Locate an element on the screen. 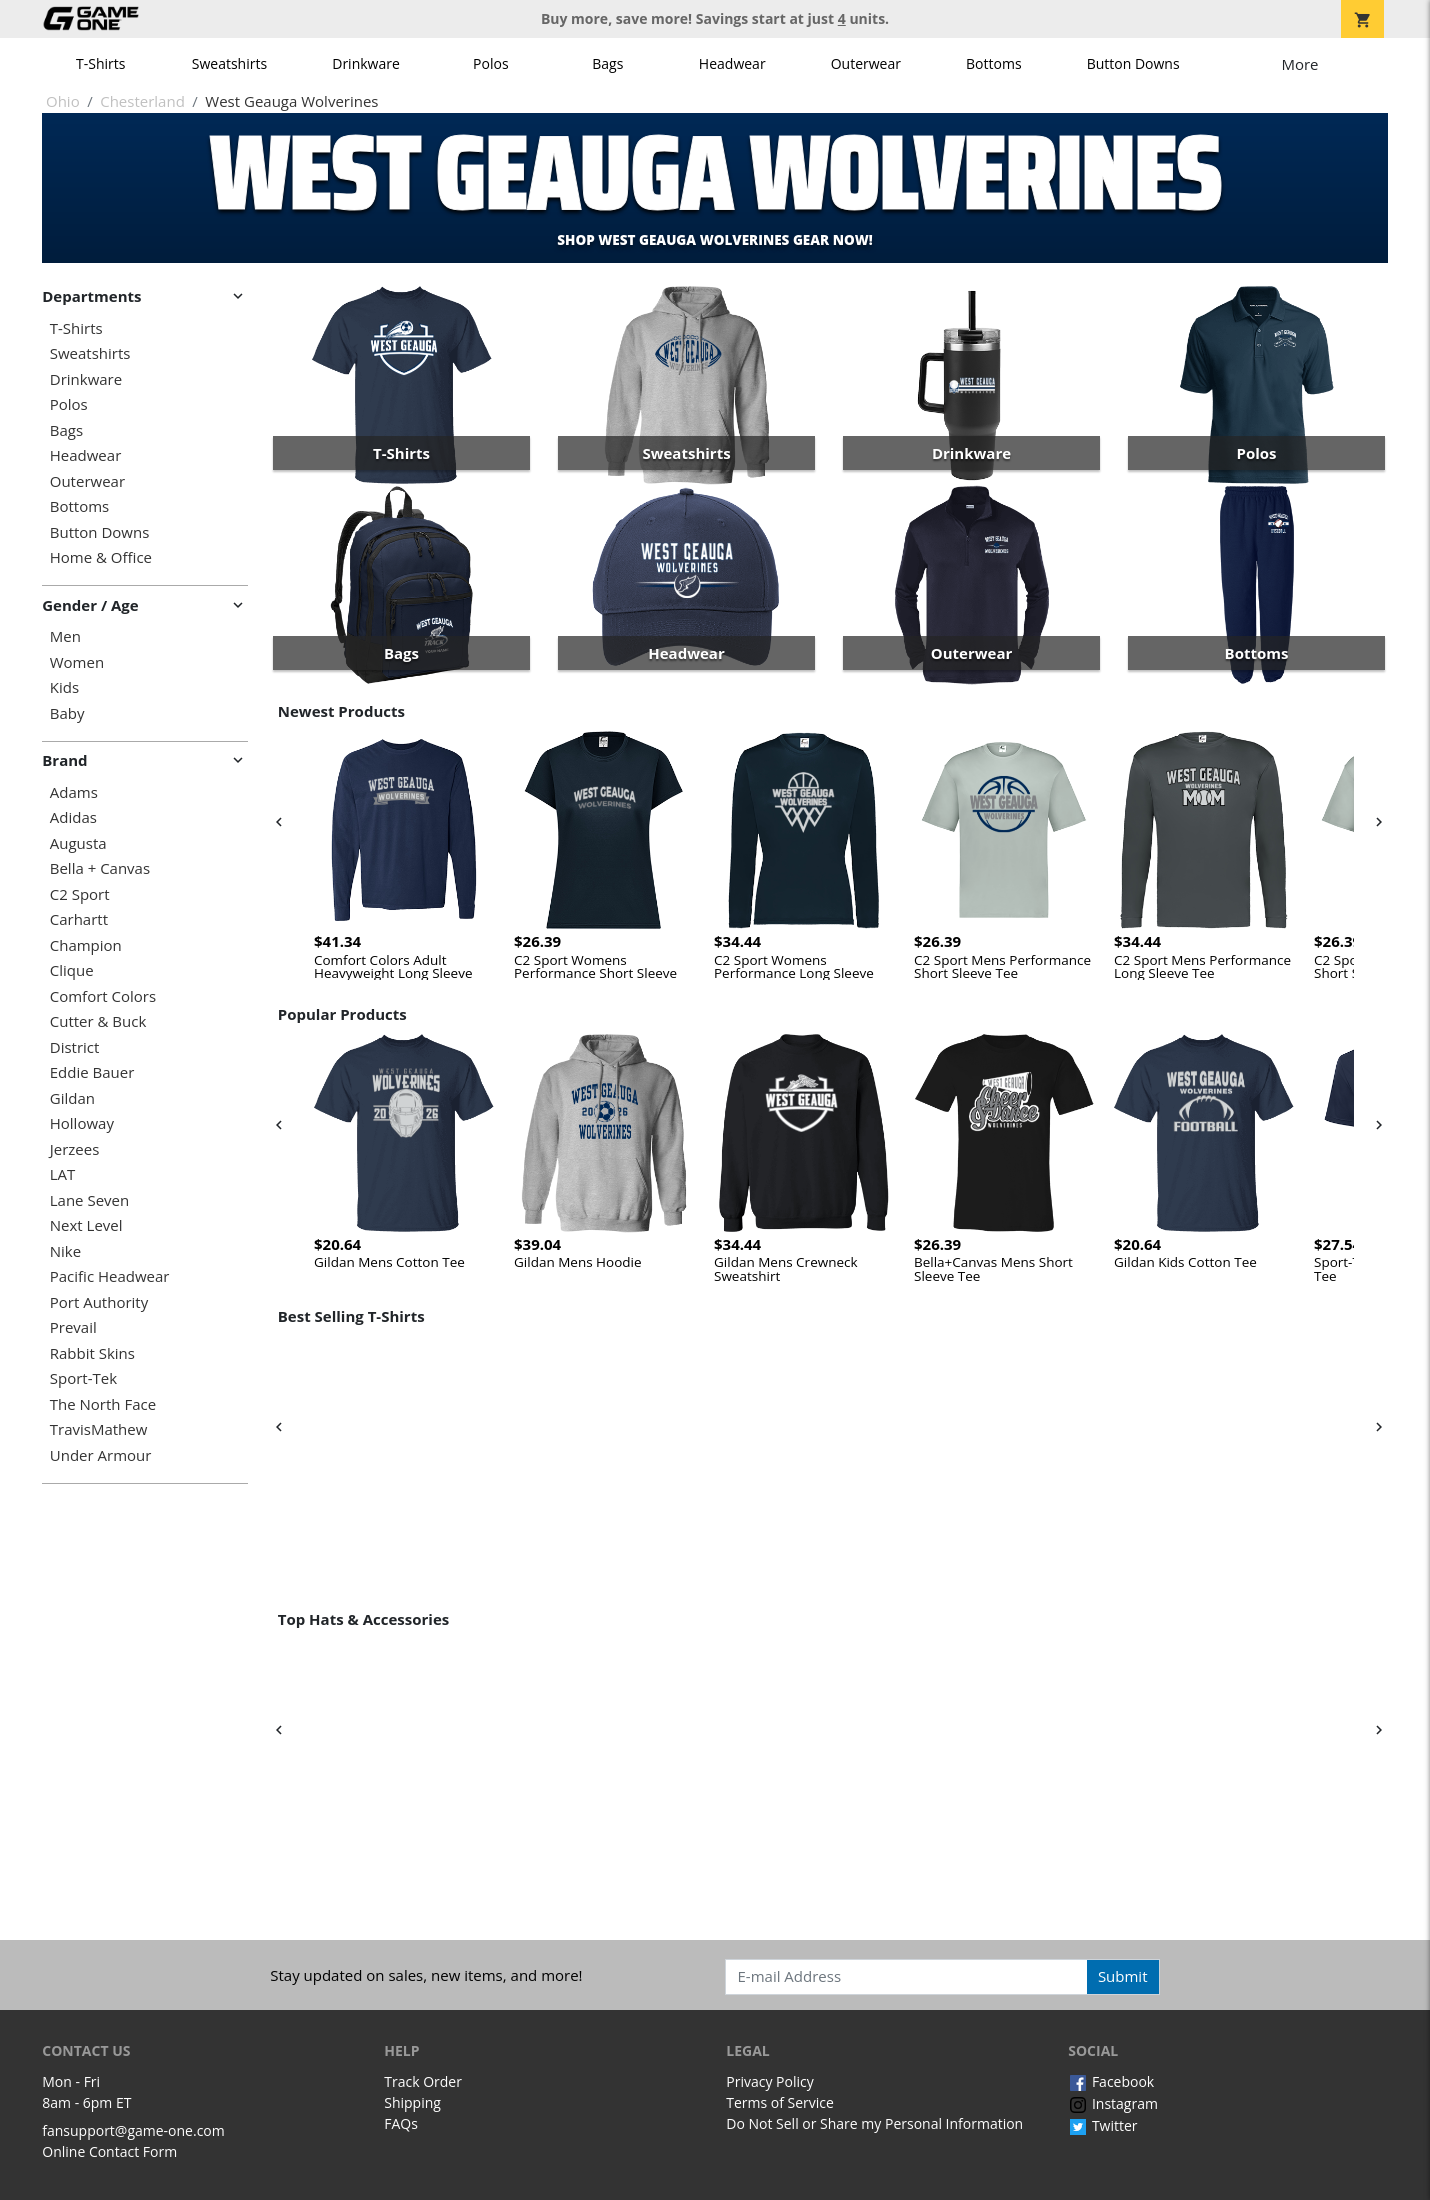 This screenshot has width=1430, height=2200. Polos is located at coordinates (490, 63).